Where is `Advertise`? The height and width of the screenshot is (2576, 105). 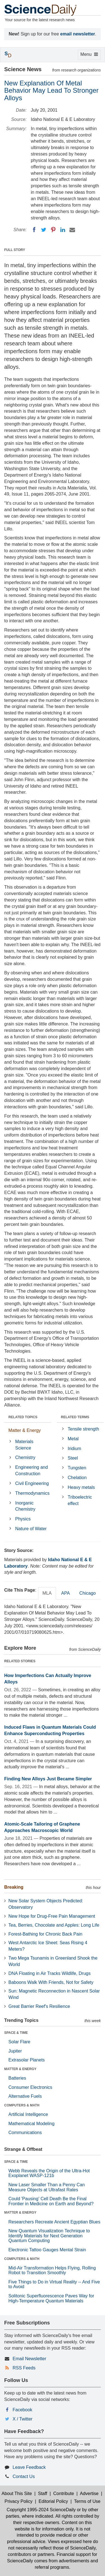 Advertise is located at coordinates (89, 2493).